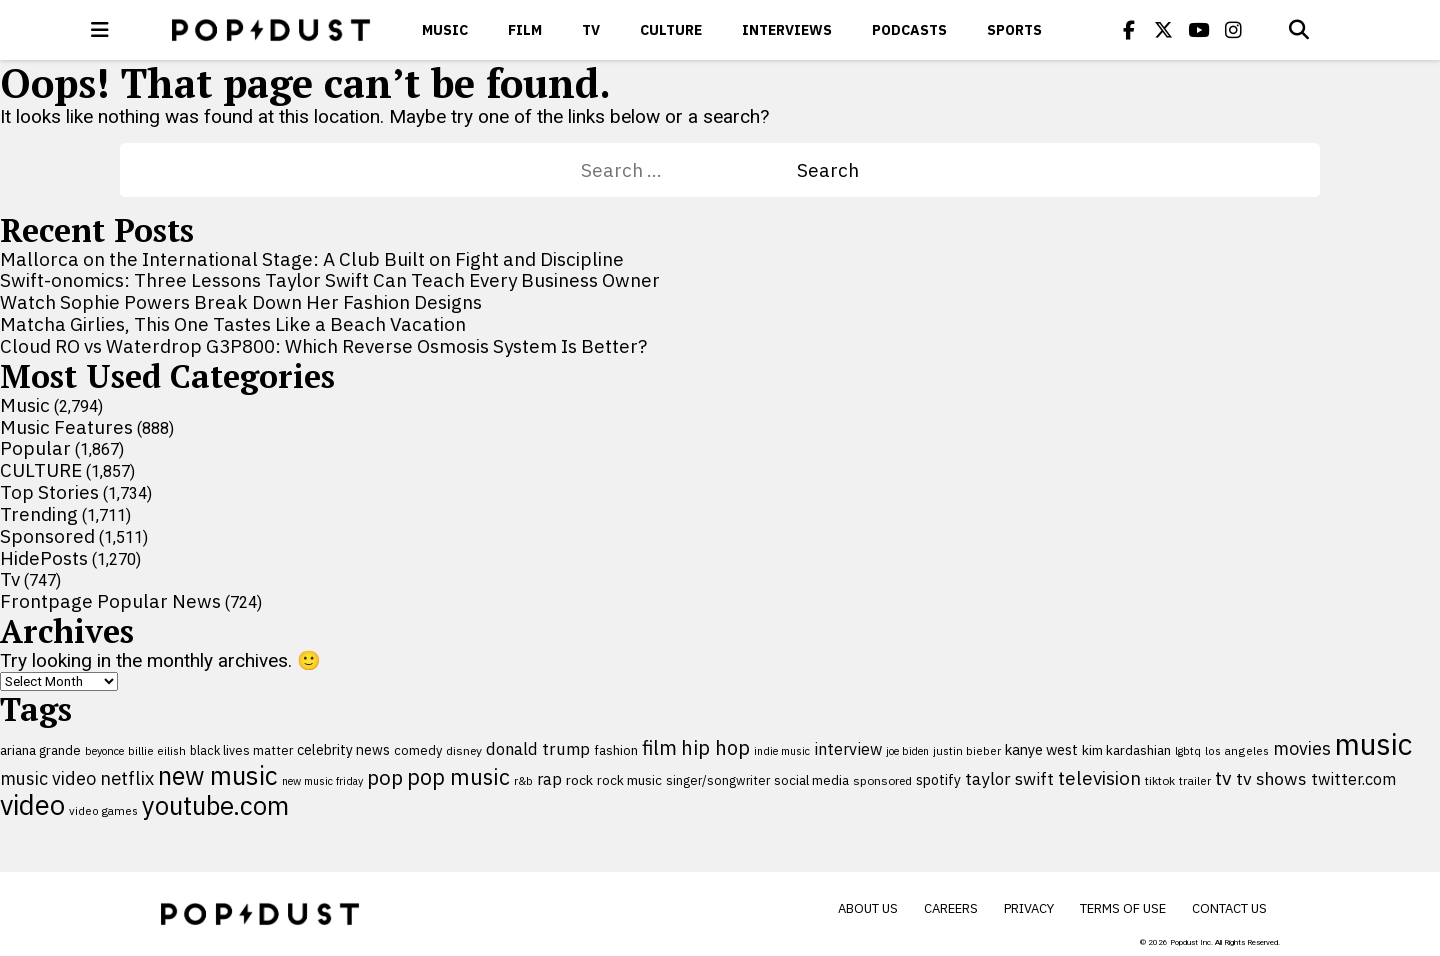 This screenshot has height=956, width=1440. I want to click on new music [new music (555 items)], so click(218, 775).